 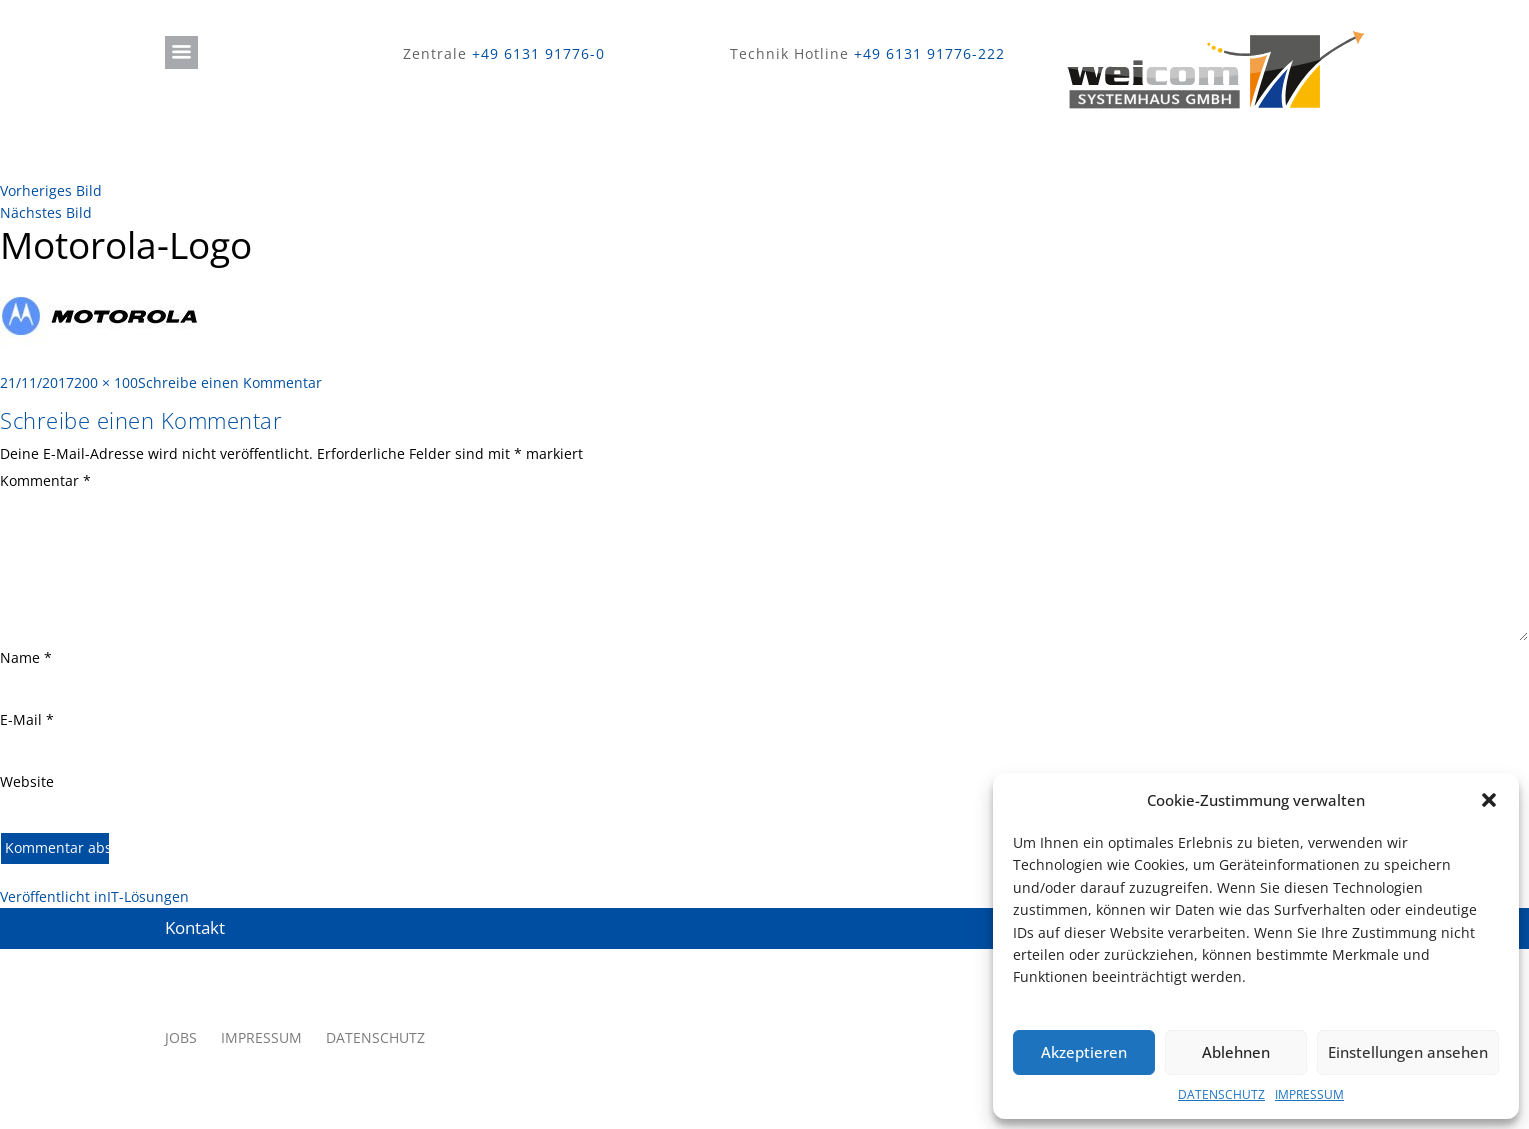 I want to click on Nächstes Bild, so click(x=46, y=212).